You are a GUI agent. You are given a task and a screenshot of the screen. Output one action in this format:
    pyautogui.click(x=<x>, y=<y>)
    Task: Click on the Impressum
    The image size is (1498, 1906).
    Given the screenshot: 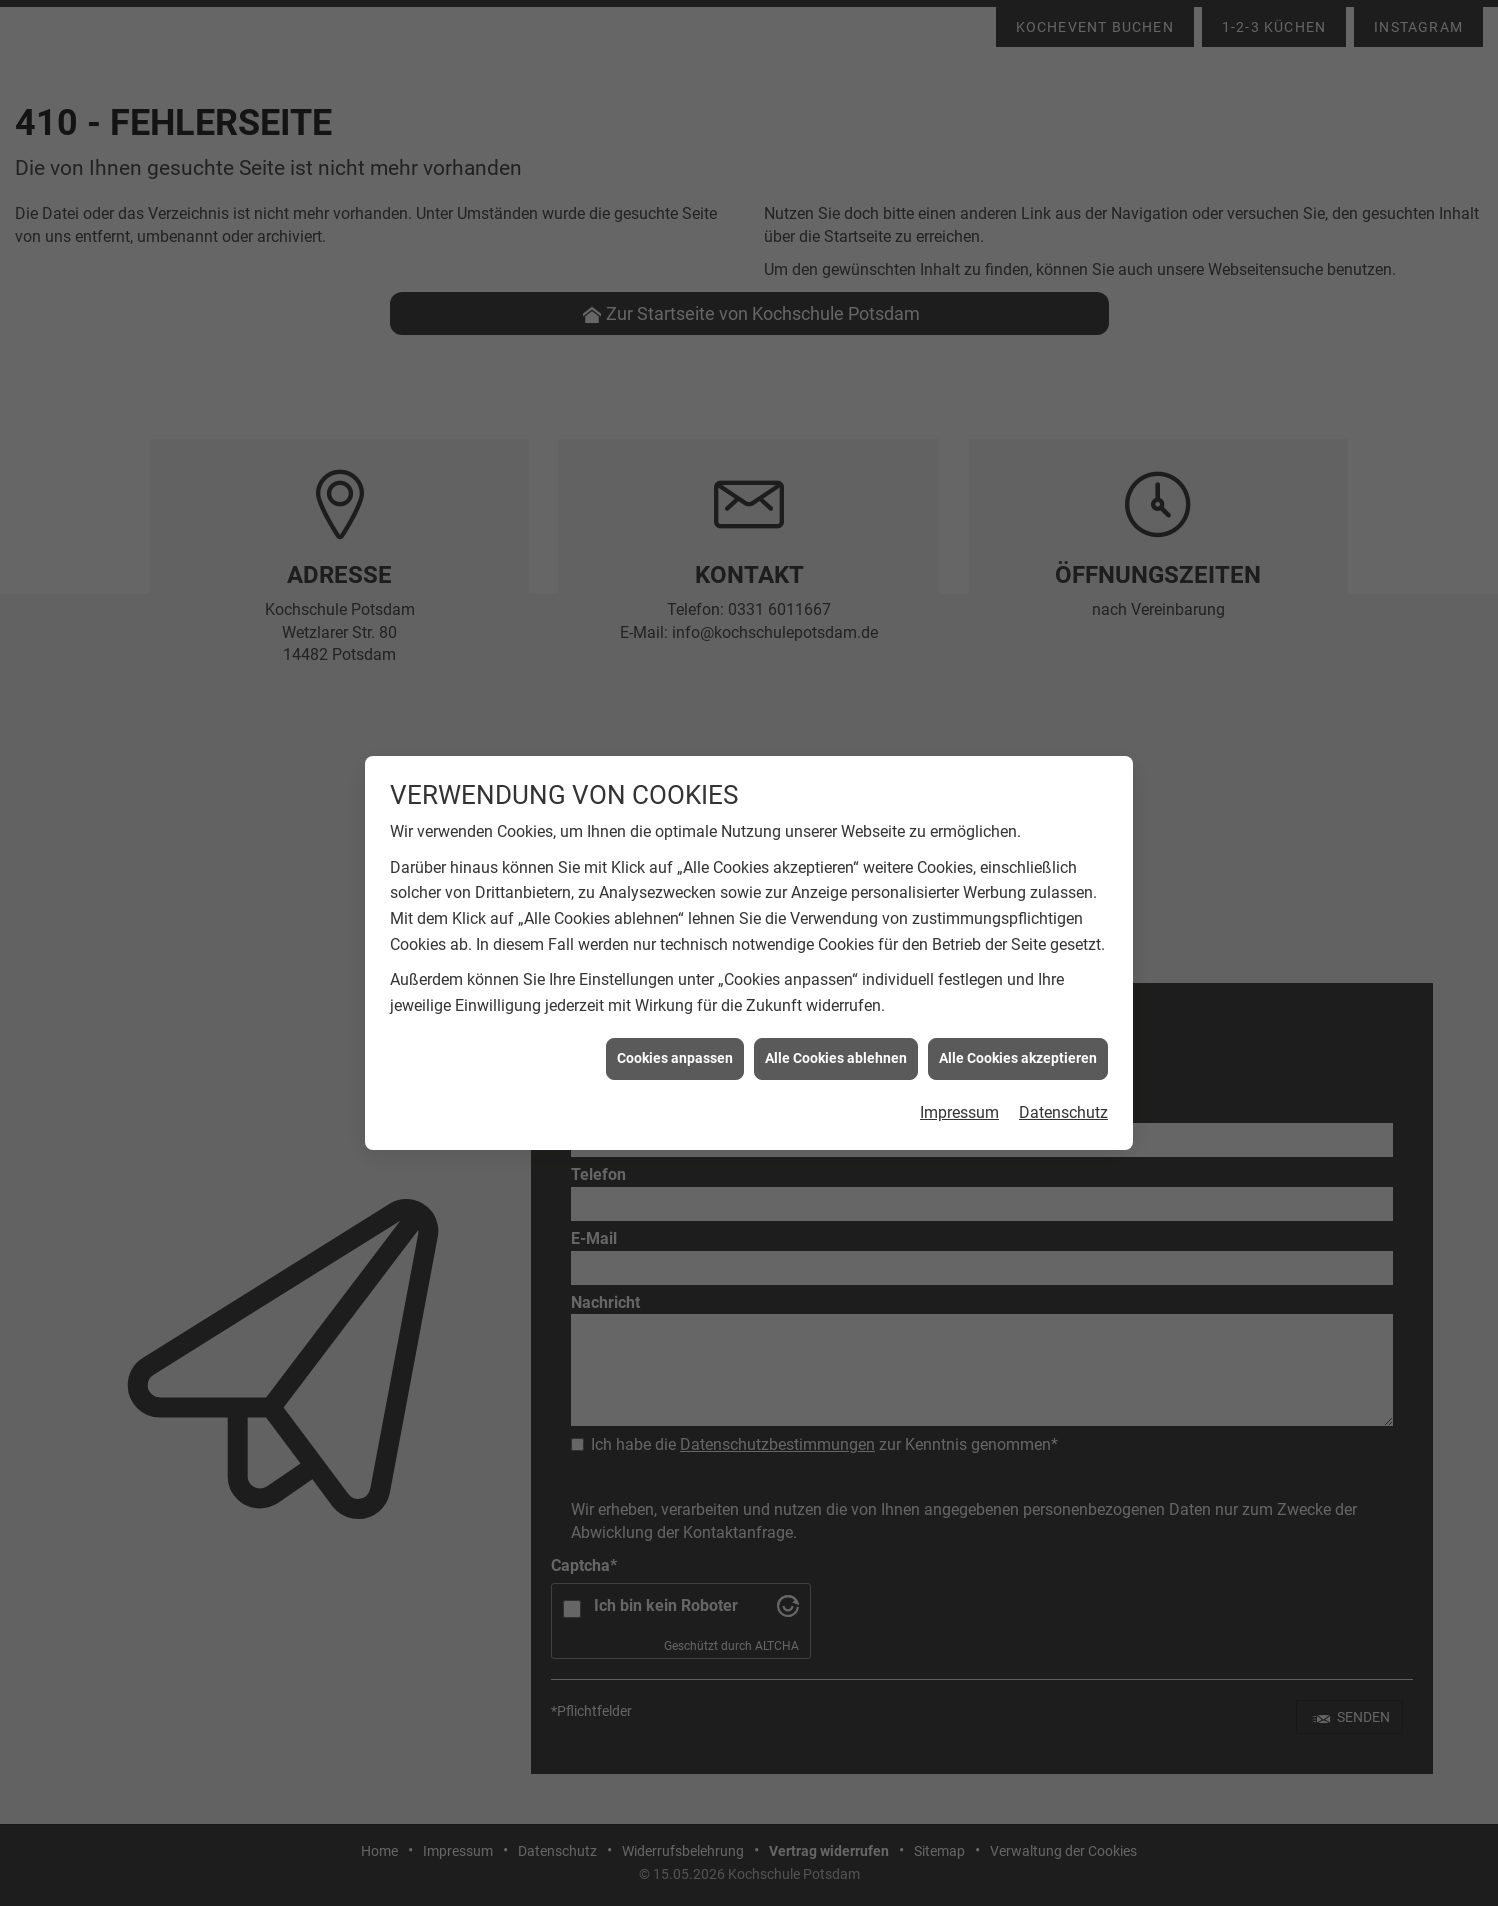 What is the action you would take?
    pyautogui.click(x=959, y=1067)
    